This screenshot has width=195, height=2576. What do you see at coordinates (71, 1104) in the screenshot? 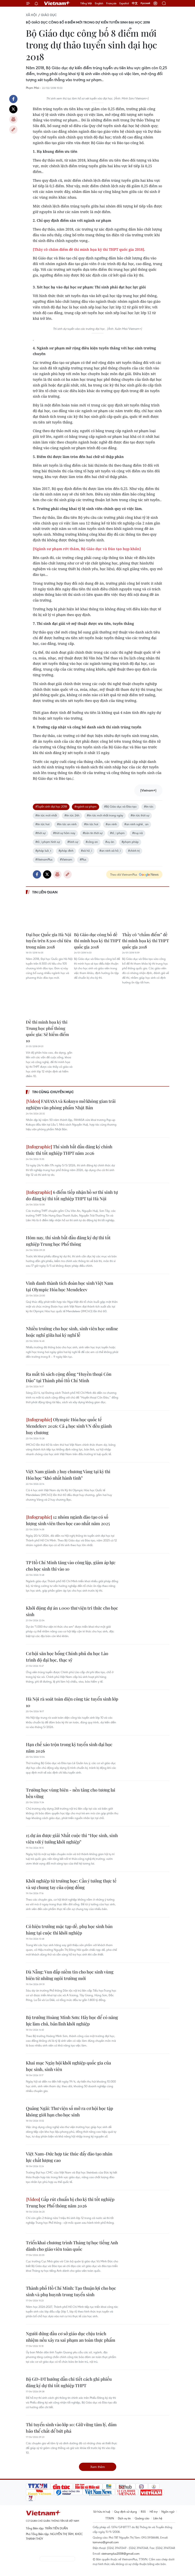
I see `FAHASA và Kokuyo mở không gian trải nghiệm văn phòng phẩm Nhật Bản` at bounding box center [71, 1104].